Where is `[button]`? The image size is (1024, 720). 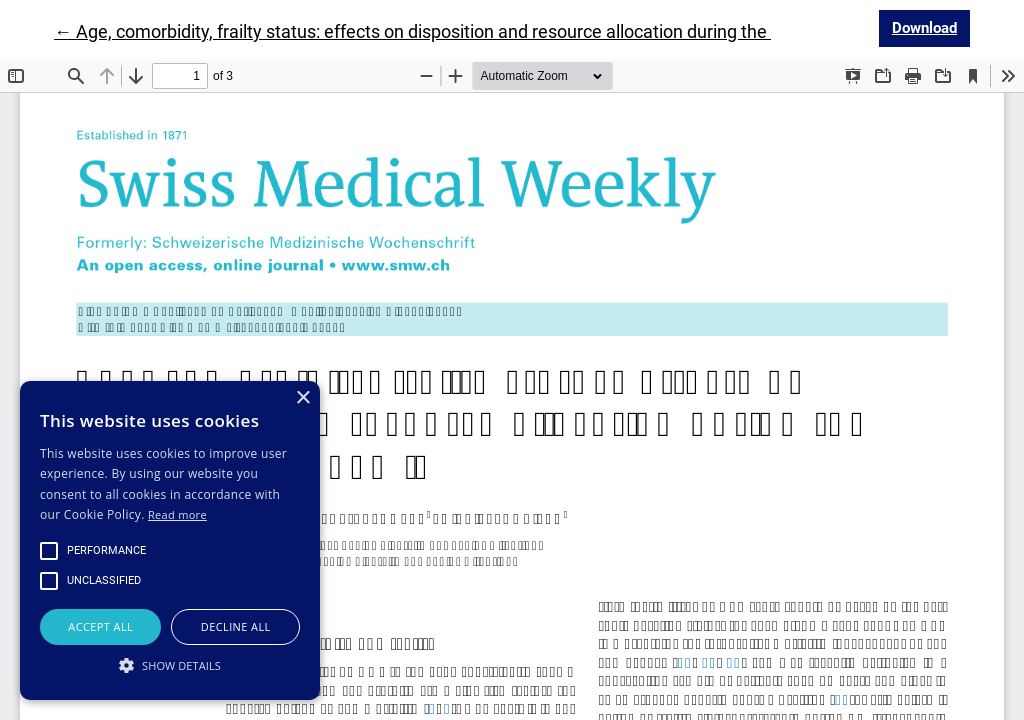
[button] is located at coordinates (170, 665).